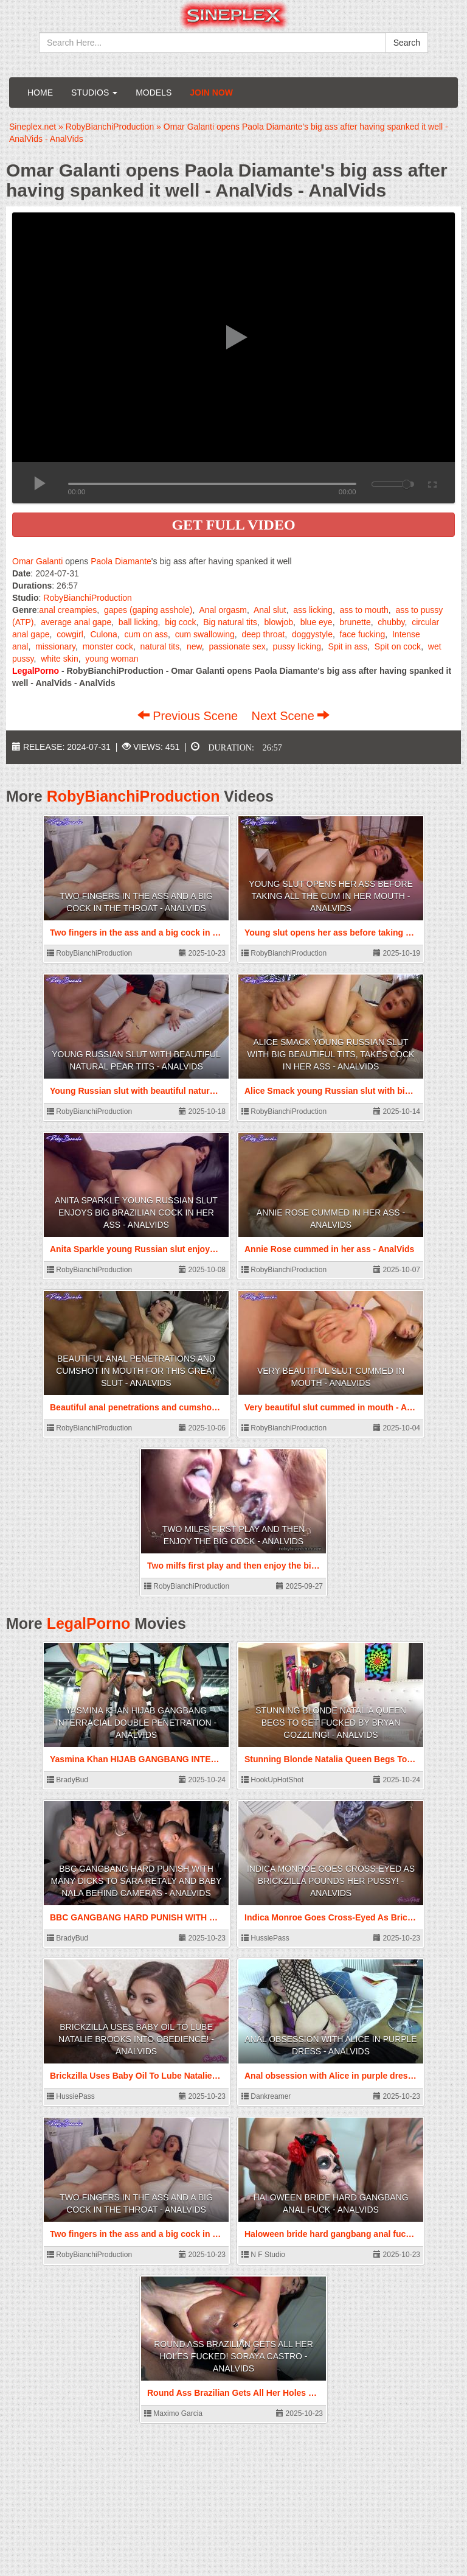 The image size is (467, 2576). I want to click on Stunning Blonde Natalia Queen Begs To Get Fucked By Bryan Gozzling! - AnalVids, so click(330, 1723).